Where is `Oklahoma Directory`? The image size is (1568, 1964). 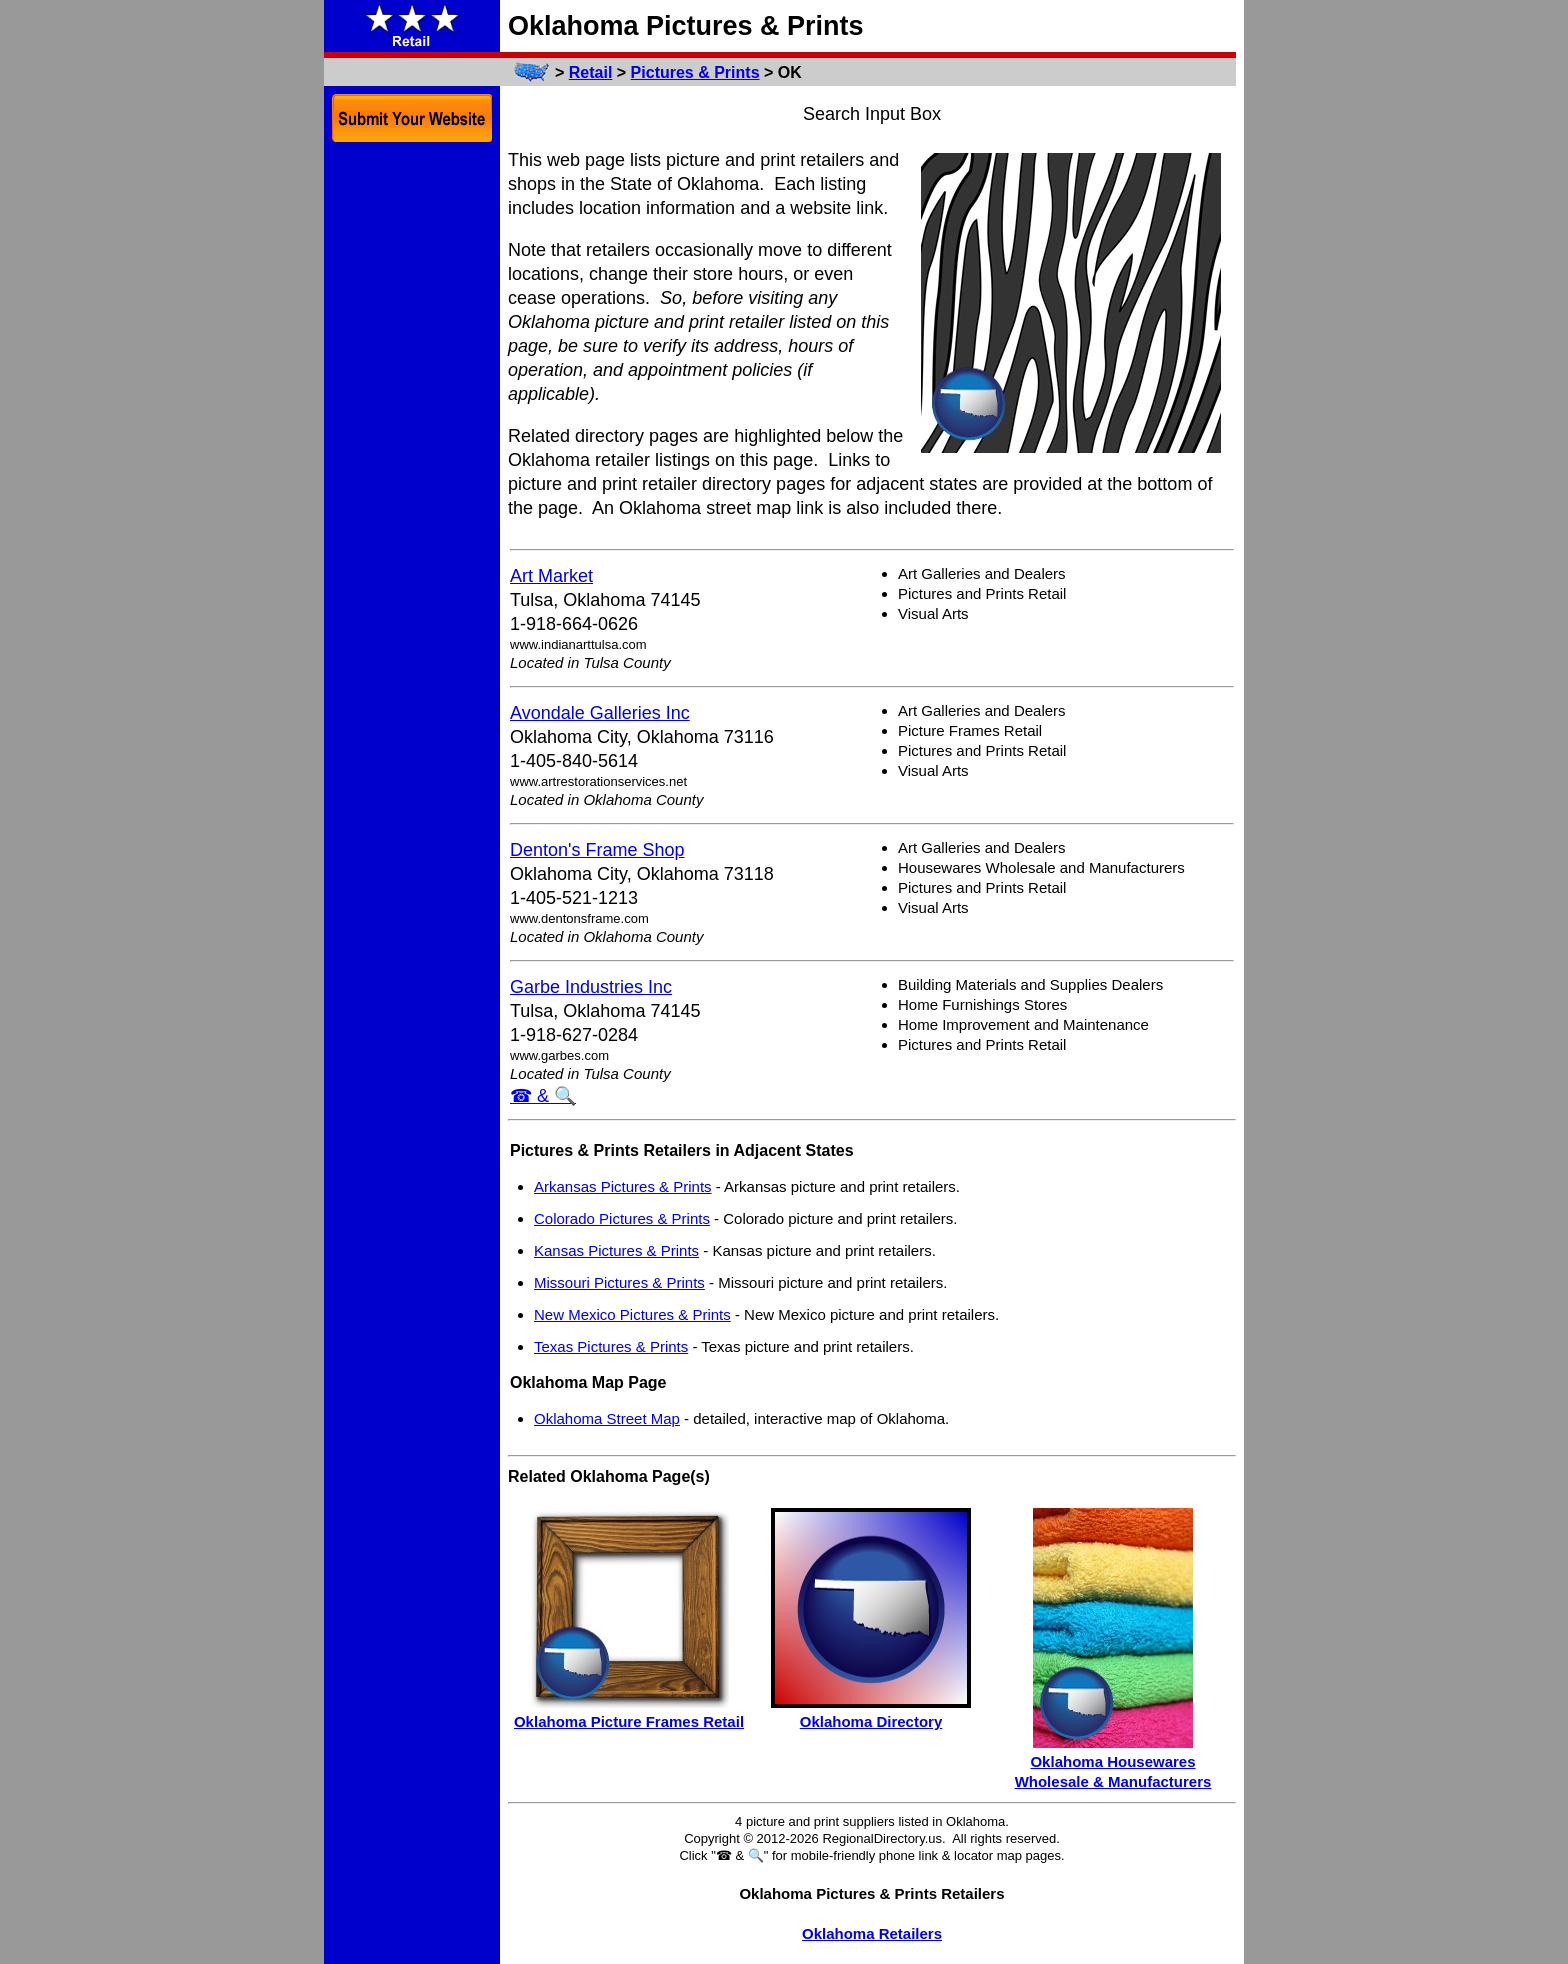
Oklahoma Directory is located at coordinates (871, 1721).